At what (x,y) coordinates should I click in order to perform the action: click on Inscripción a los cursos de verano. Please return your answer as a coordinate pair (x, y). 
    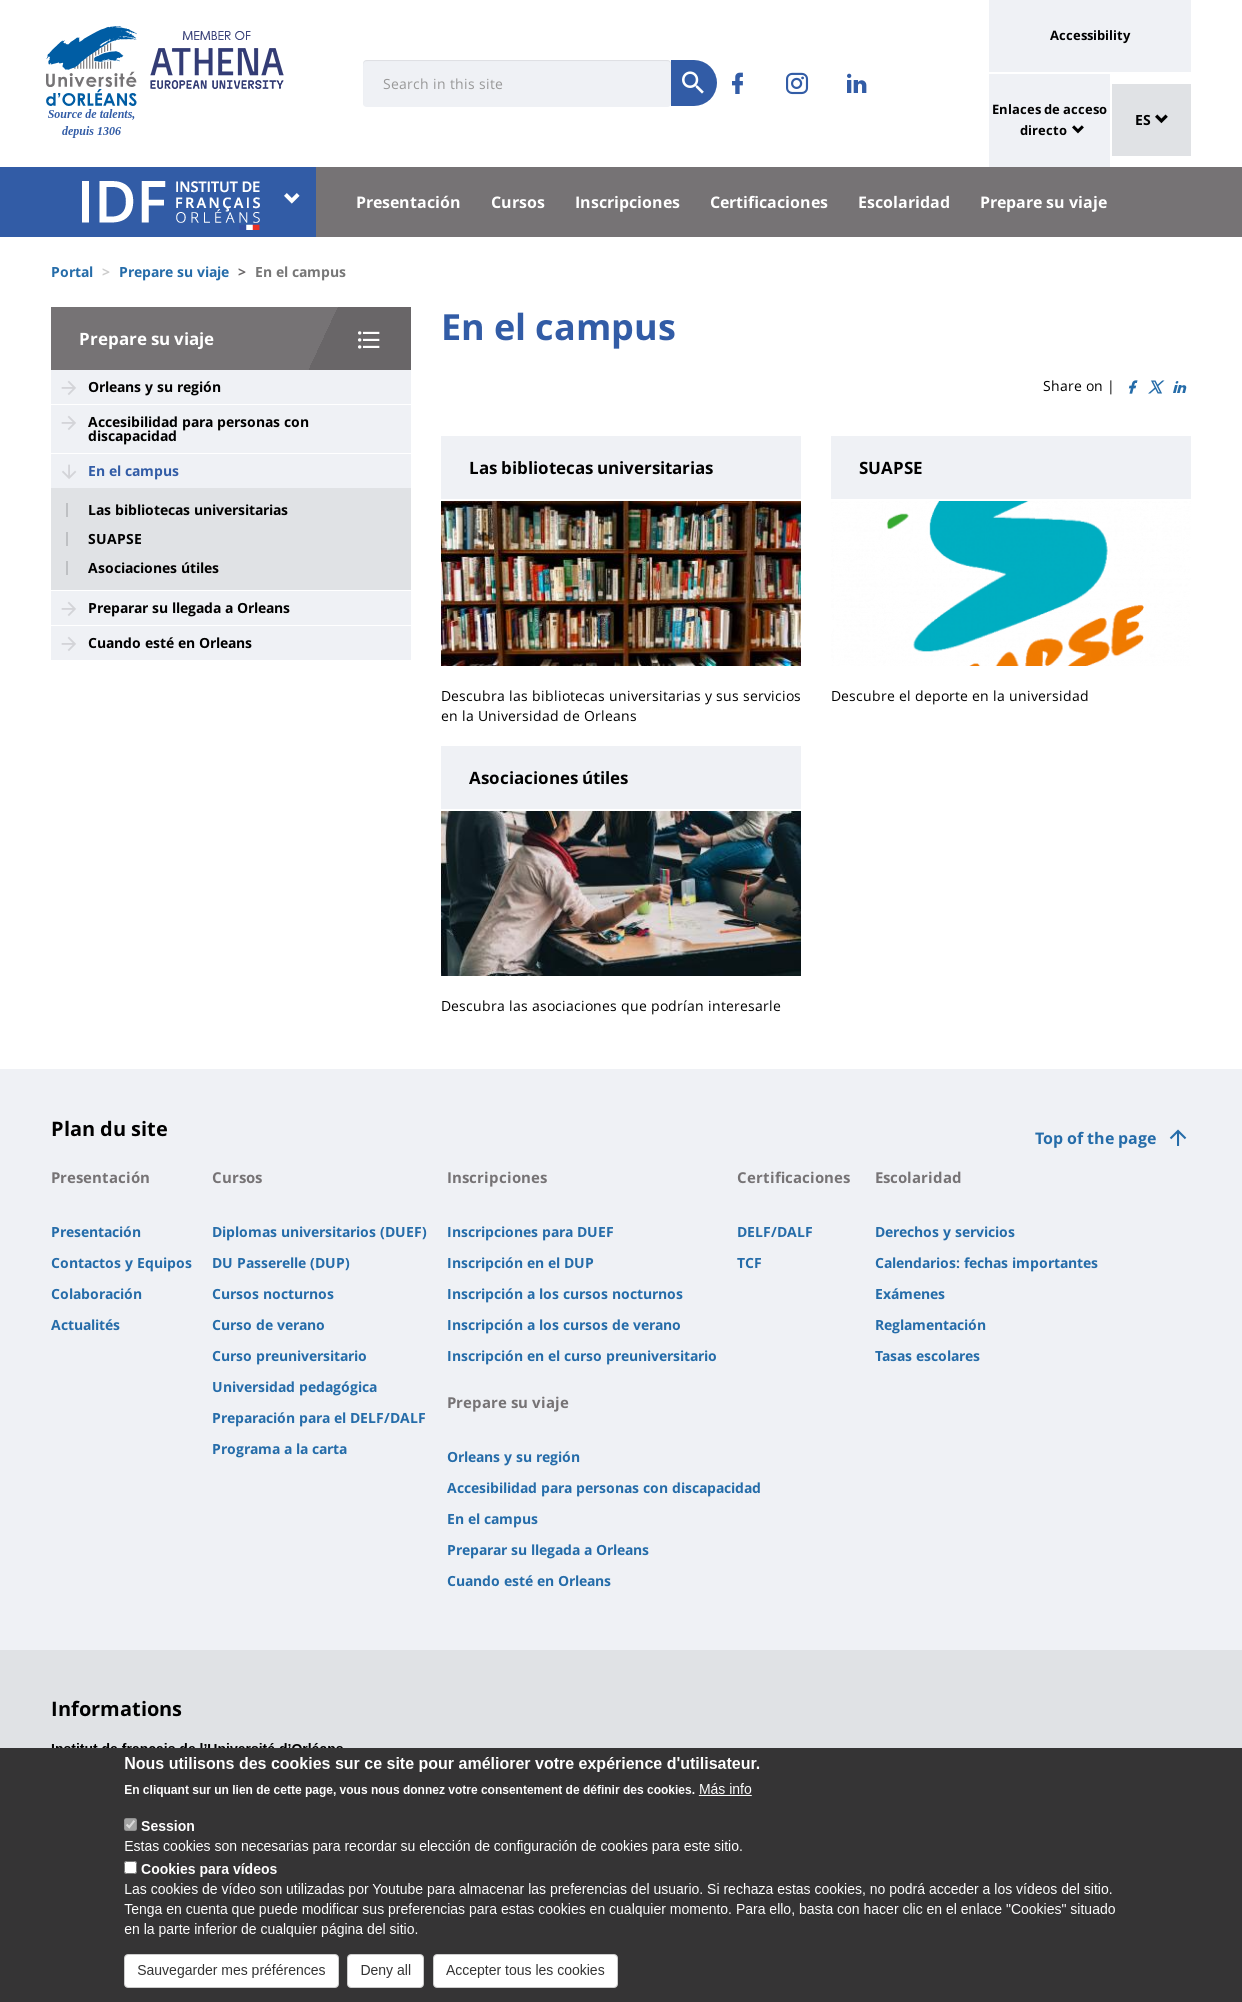
    Looking at the image, I should click on (564, 1324).